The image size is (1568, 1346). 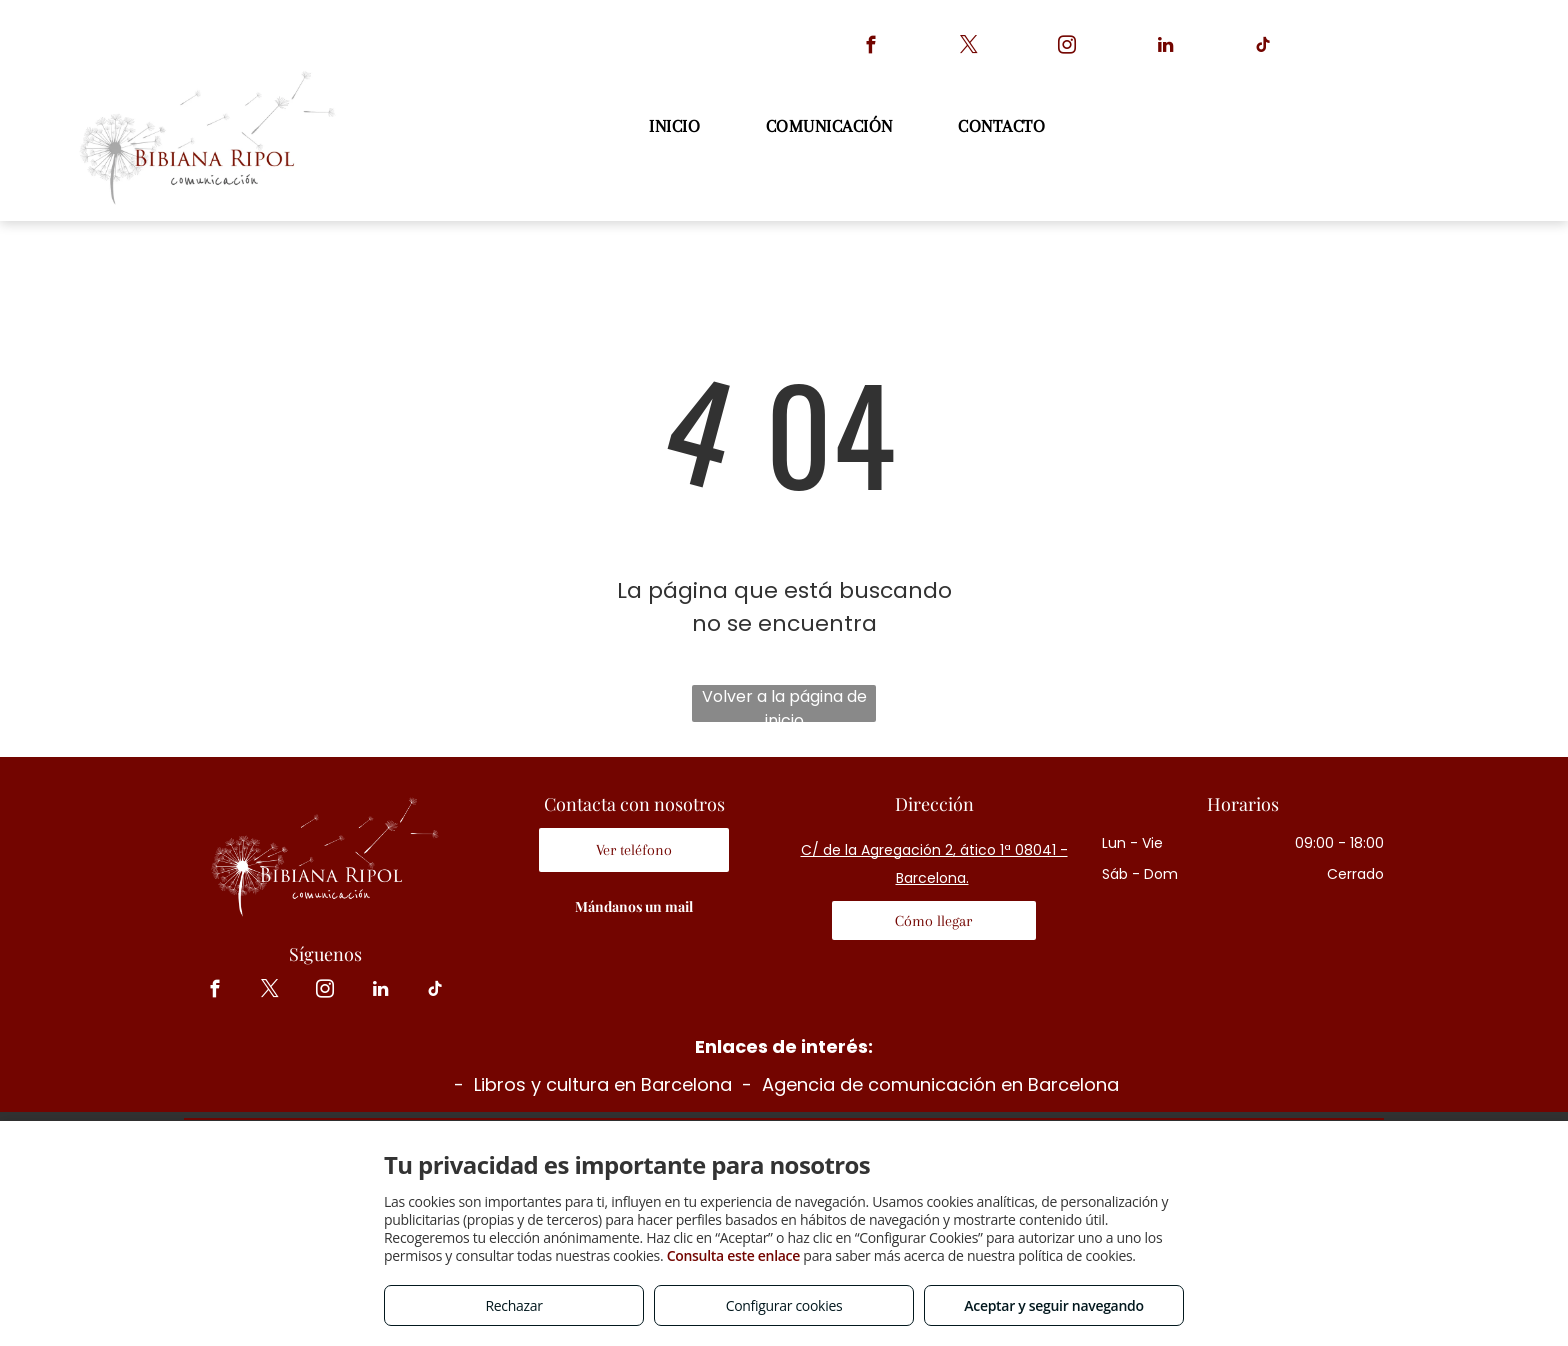 What do you see at coordinates (784, 703) in the screenshot?
I see `Volver a la página de inicio` at bounding box center [784, 703].